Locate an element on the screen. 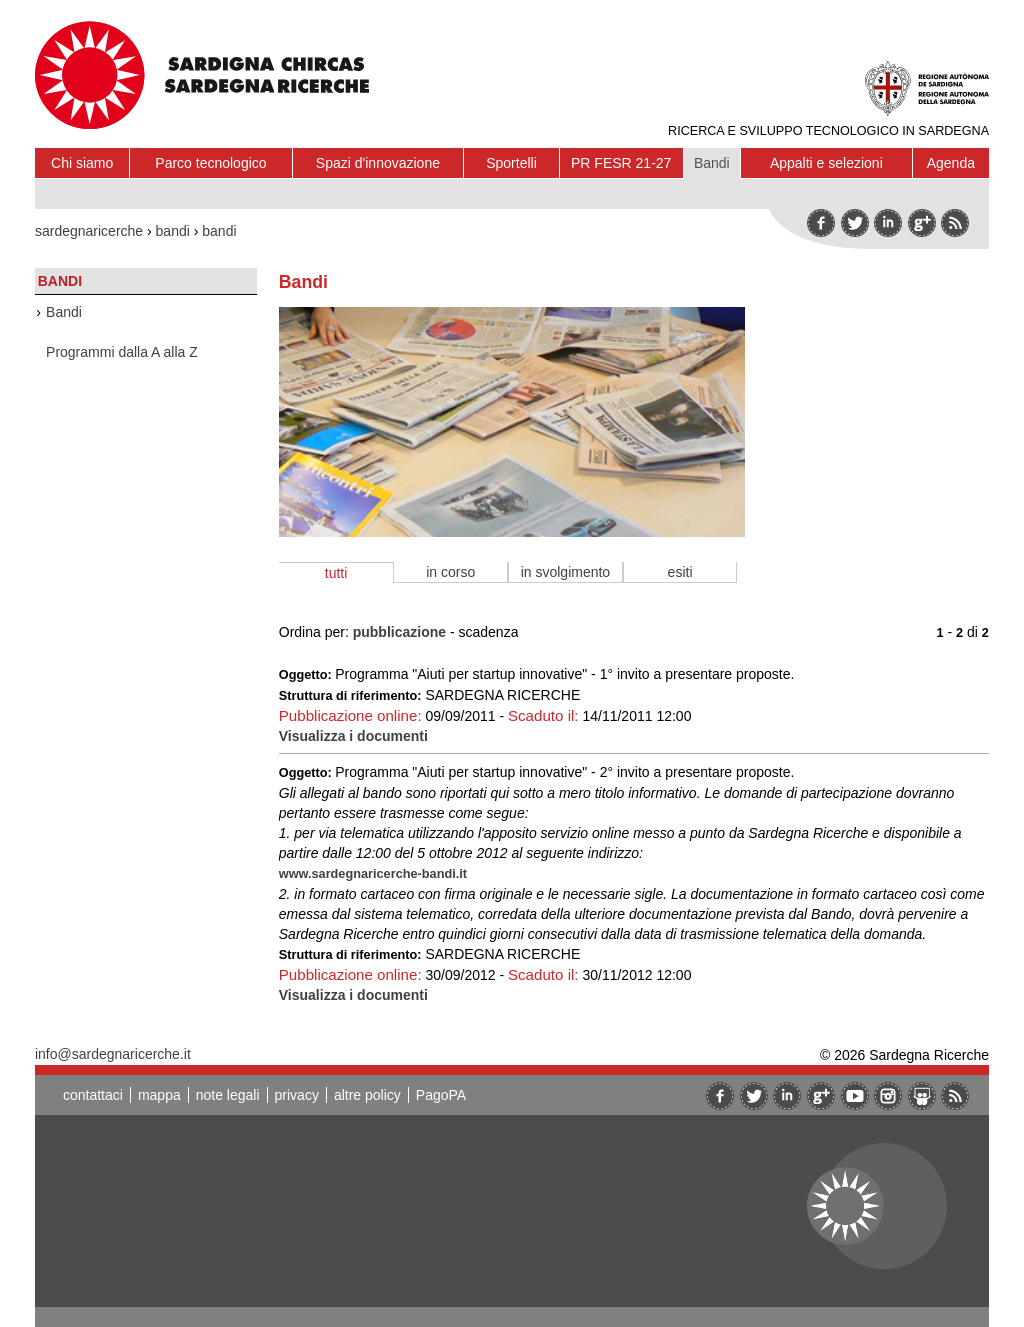 The width and height of the screenshot is (1024, 1327). PagoPA is located at coordinates (441, 1095).